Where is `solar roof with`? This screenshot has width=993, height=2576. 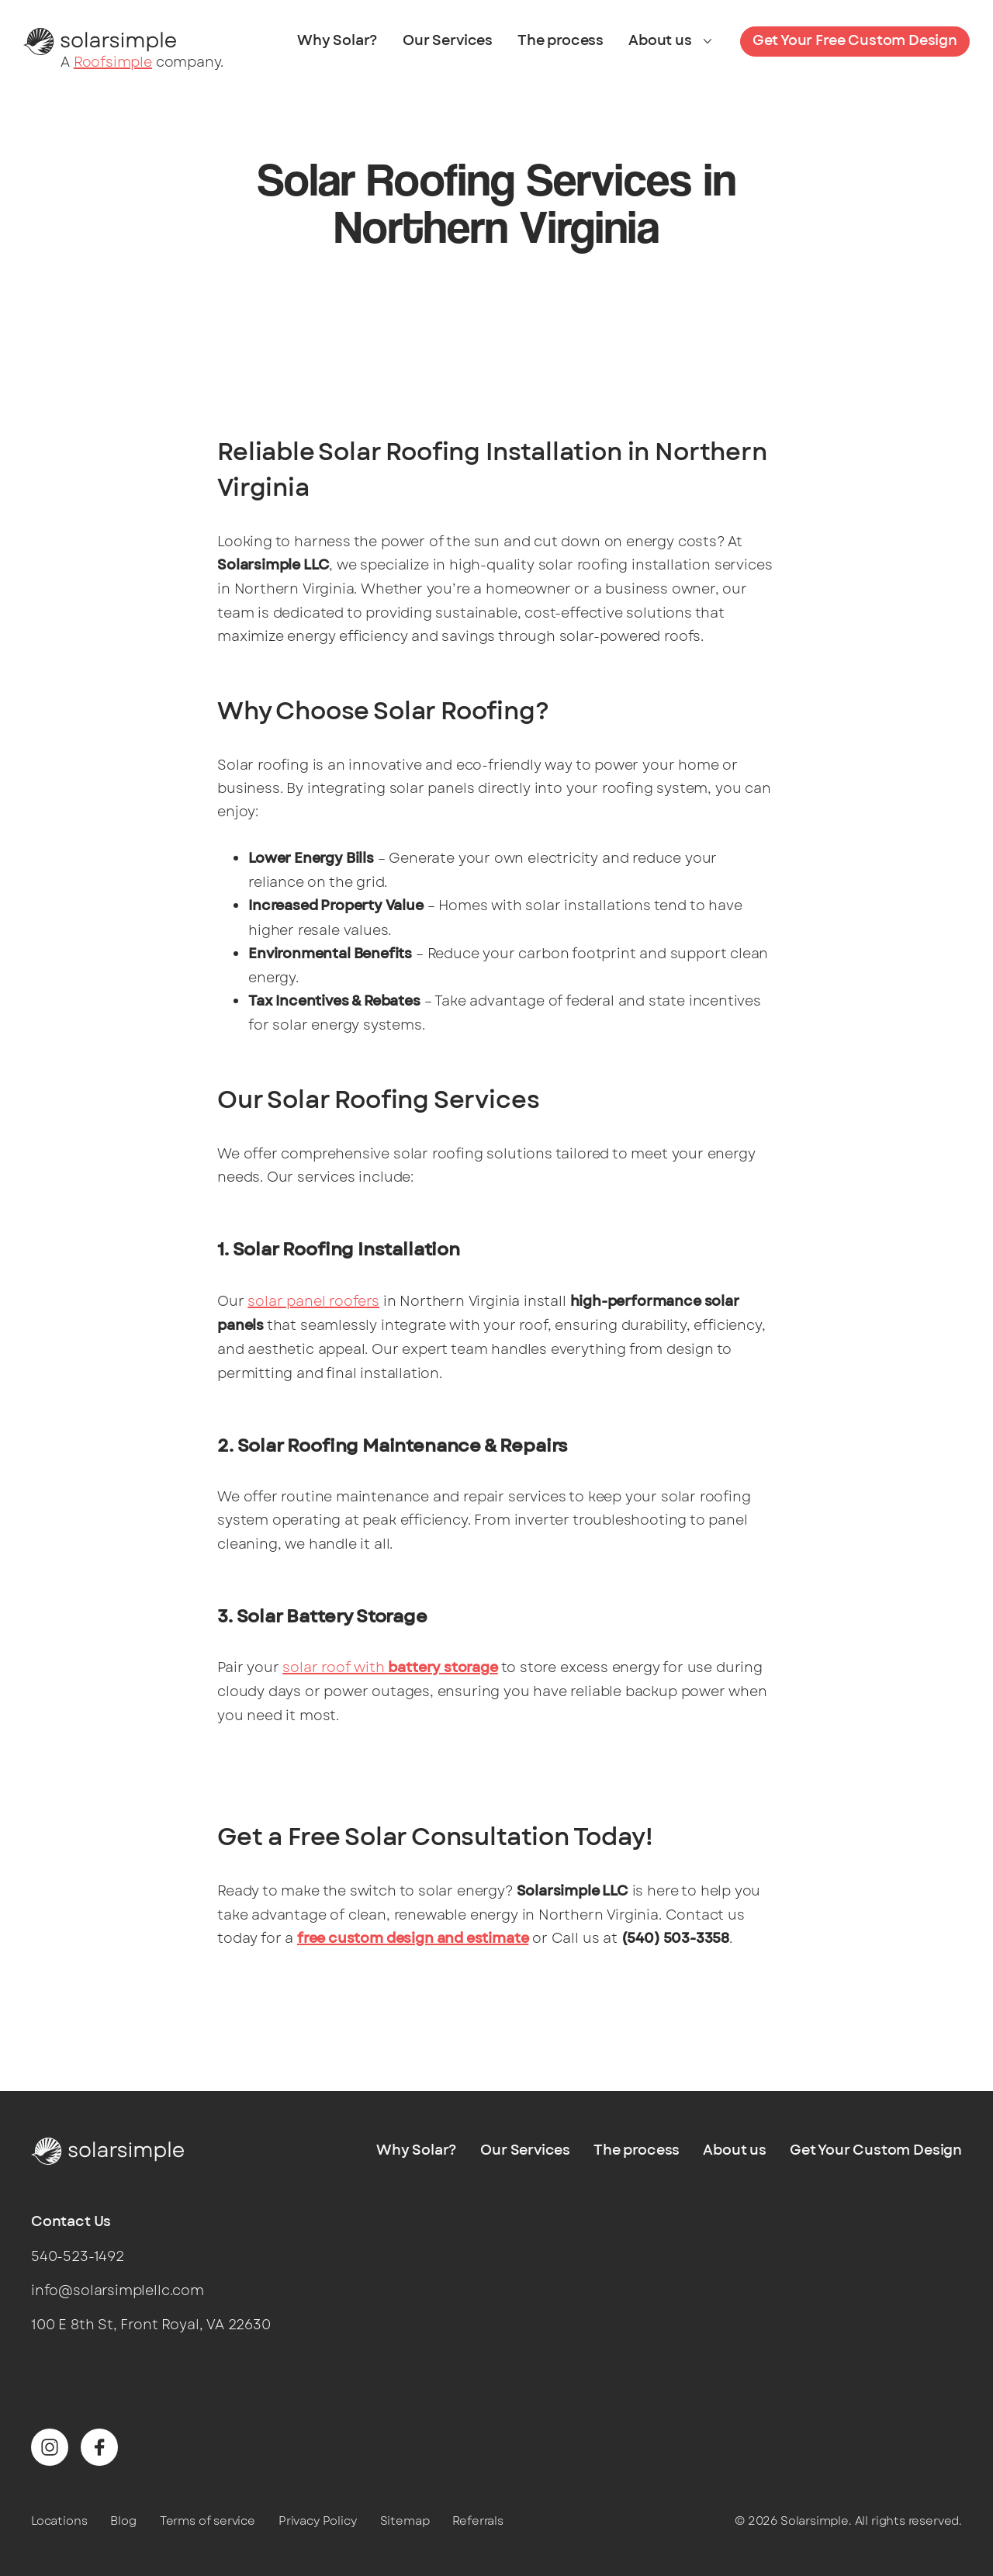 solar roof with is located at coordinates (389, 1667).